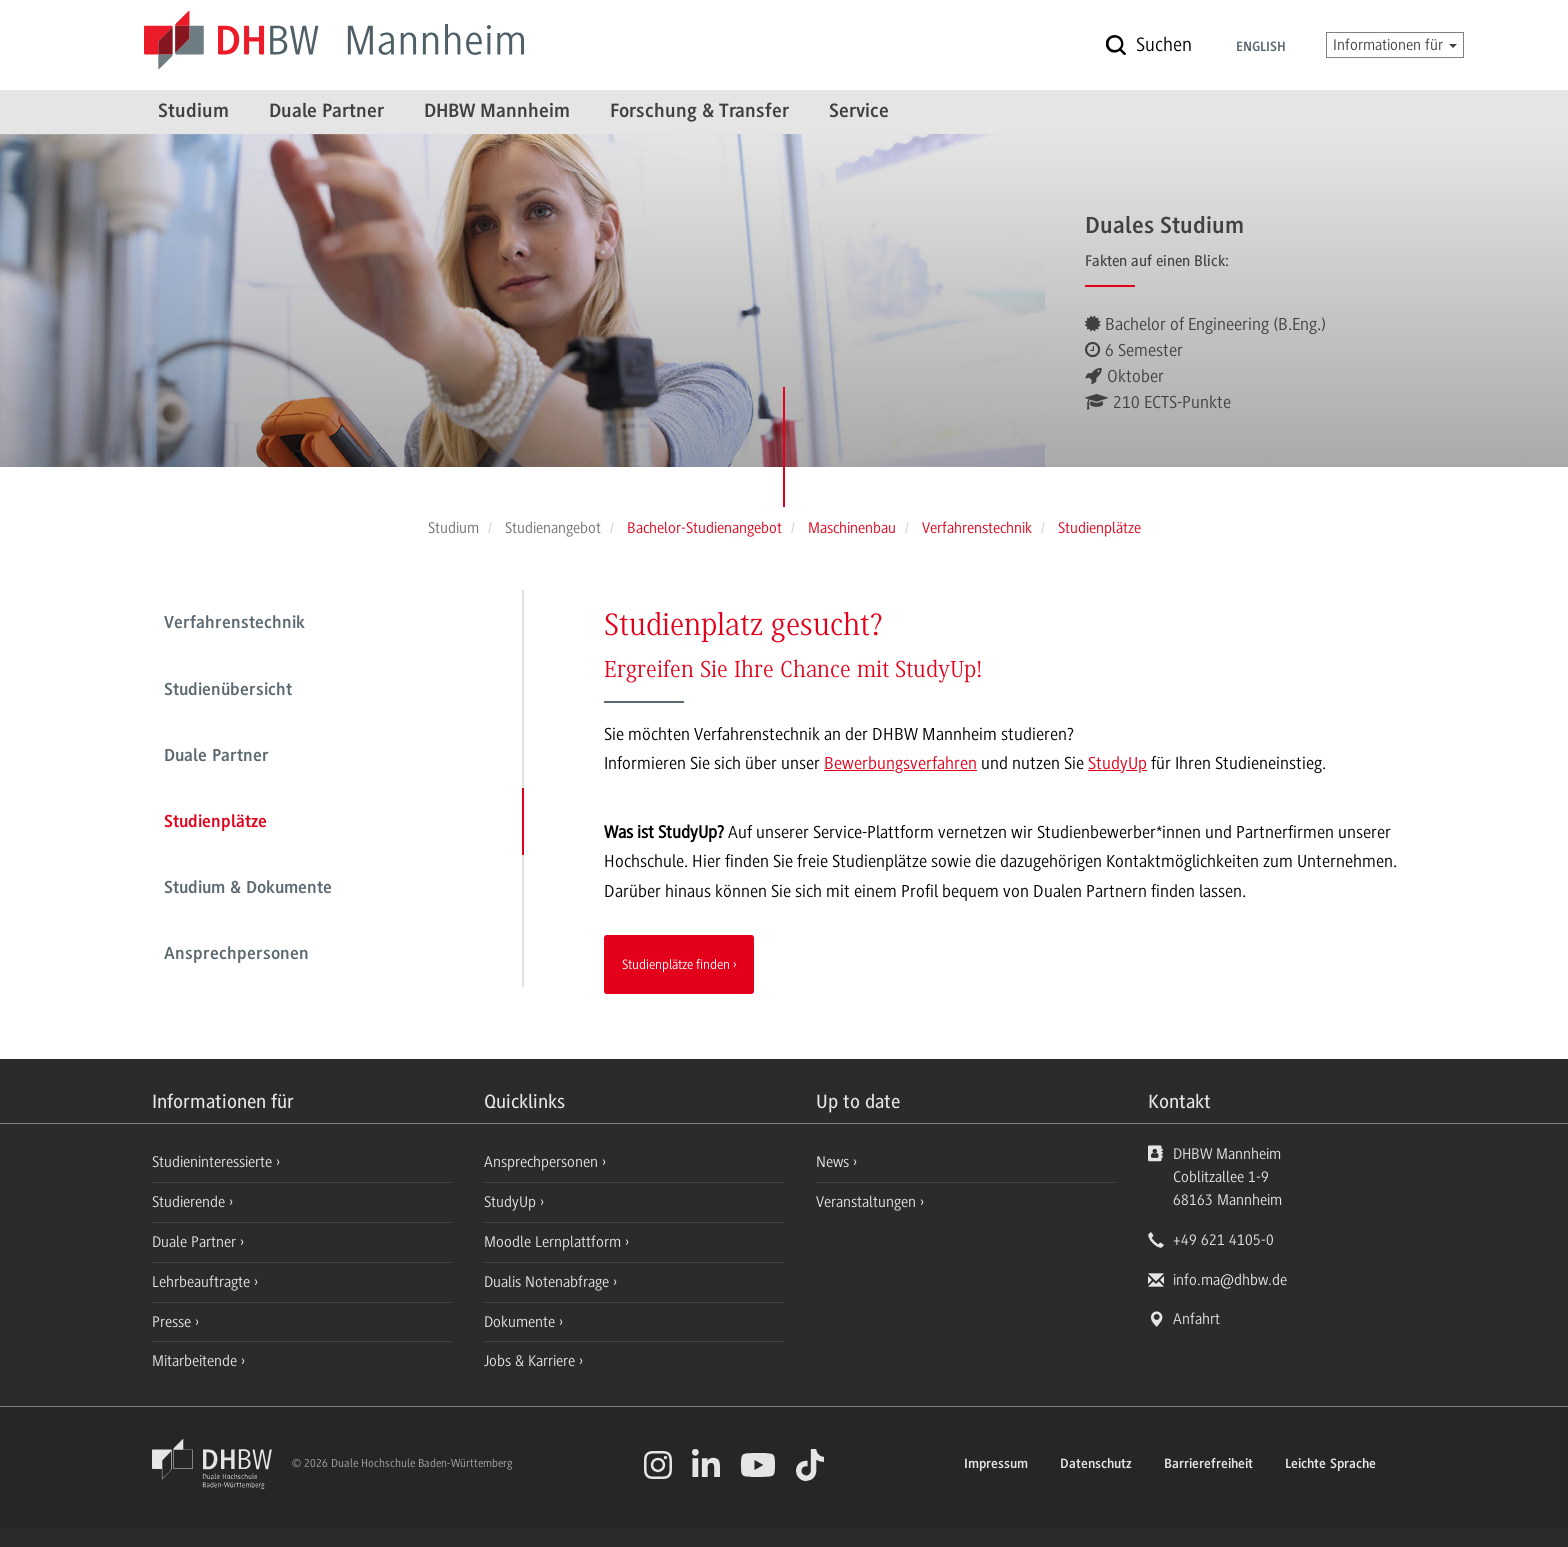 The image size is (1568, 1547). What do you see at coordinates (859, 112) in the screenshot?
I see `Service` at bounding box center [859, 112].